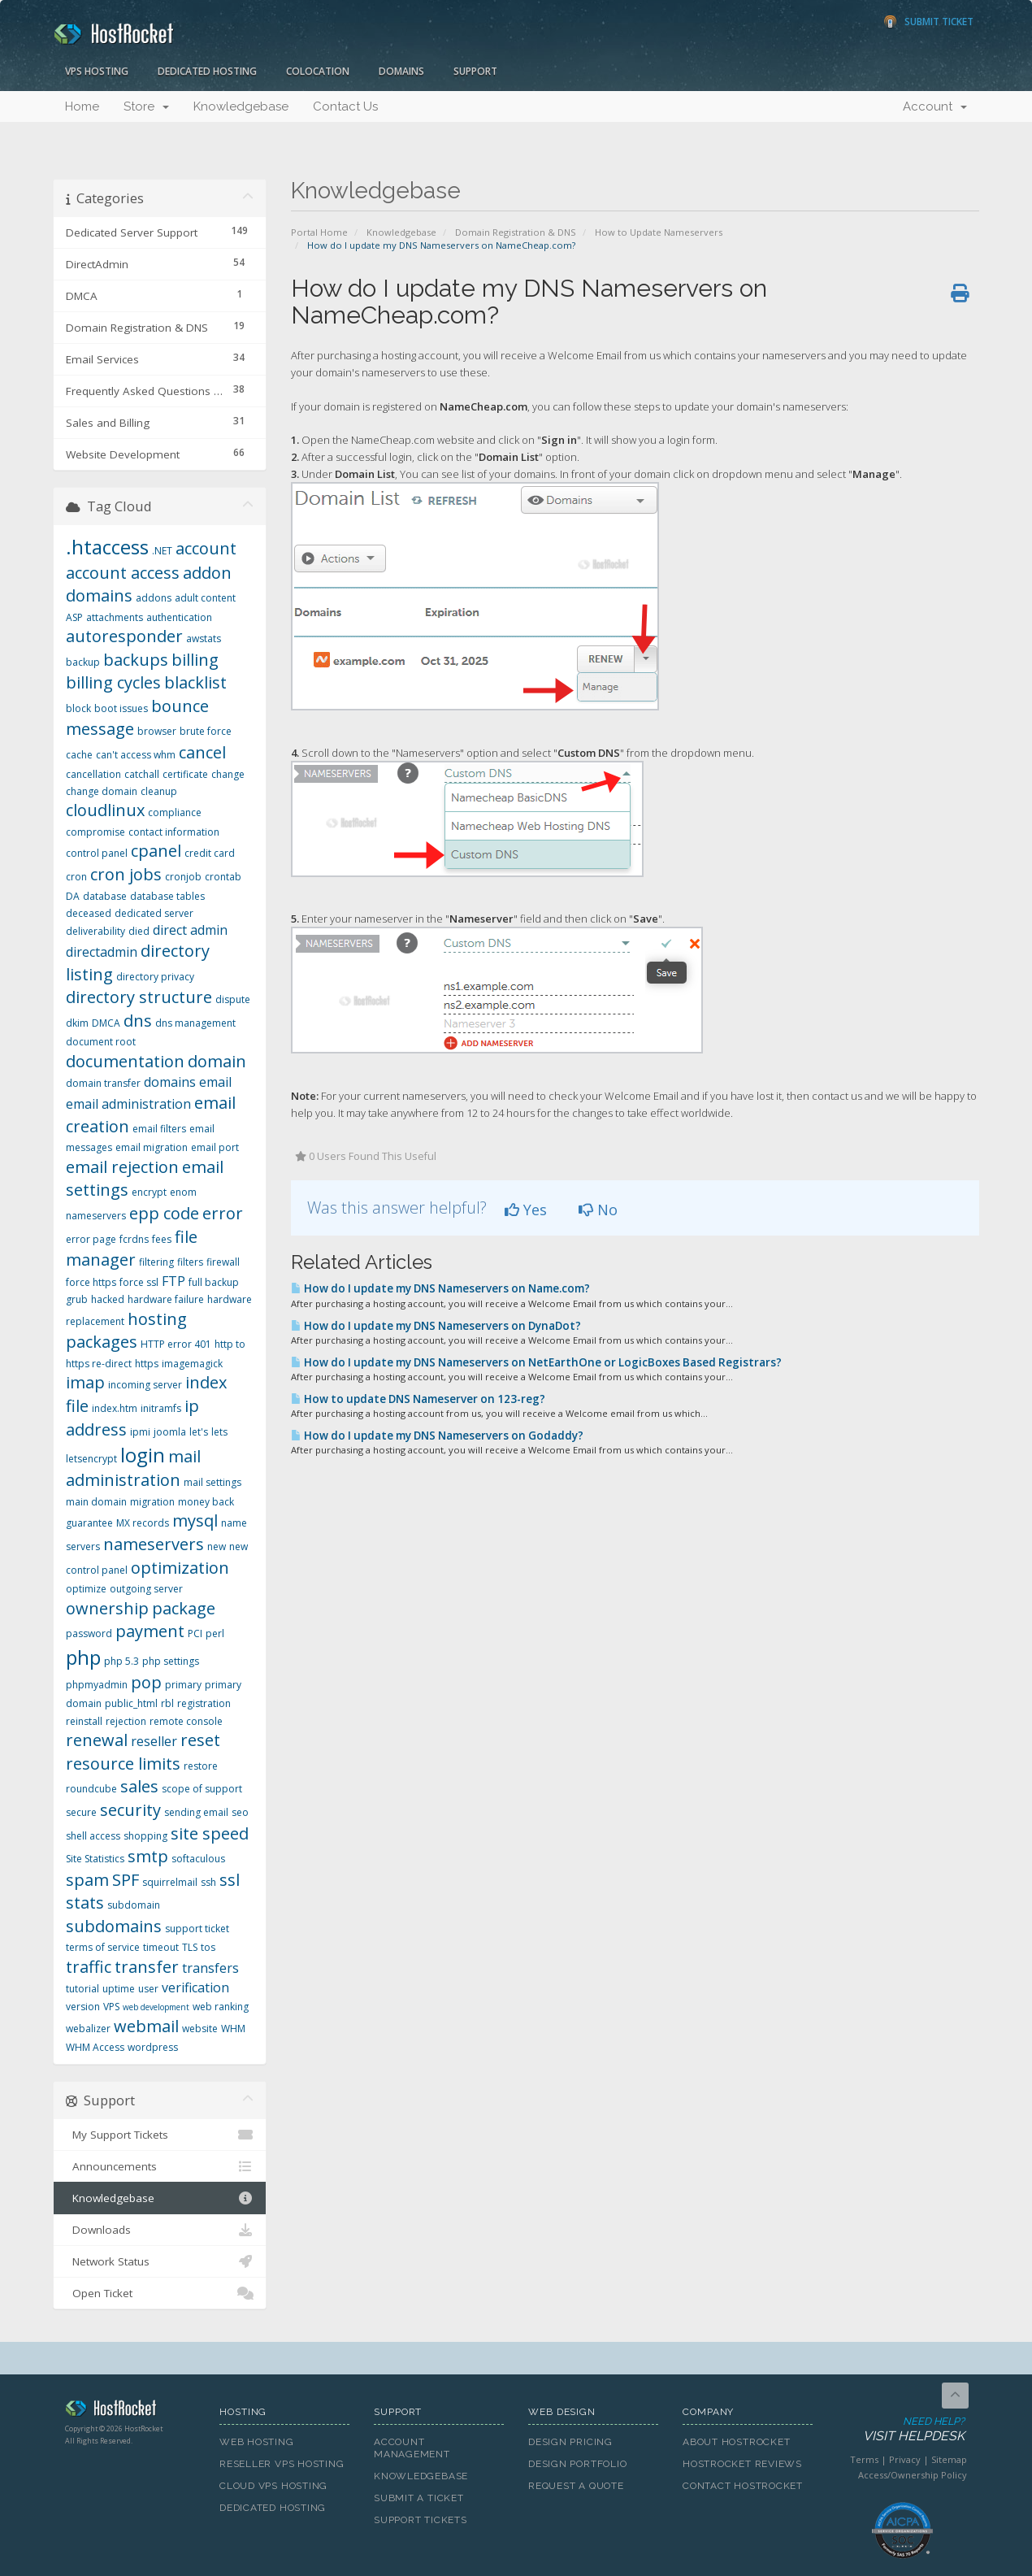  I want to click on awstats, so click(203, 638).